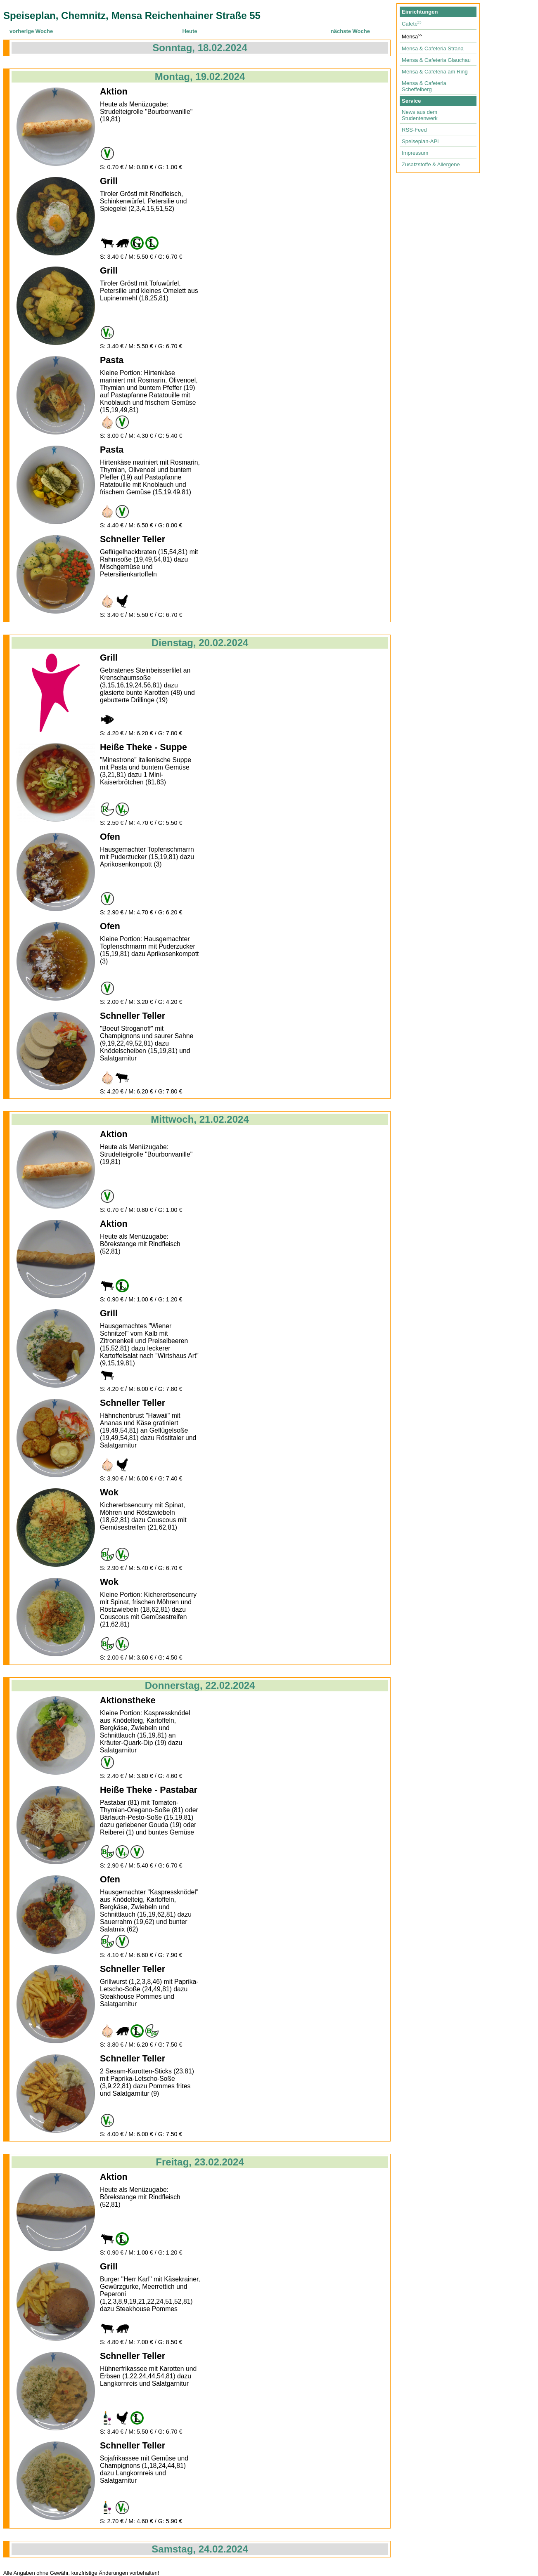 This screenshot has width=538, height=2576. Describe the element at coordinates (420, 115) in the screenshot. I see `News aus dem Studentenwerk` at that location.